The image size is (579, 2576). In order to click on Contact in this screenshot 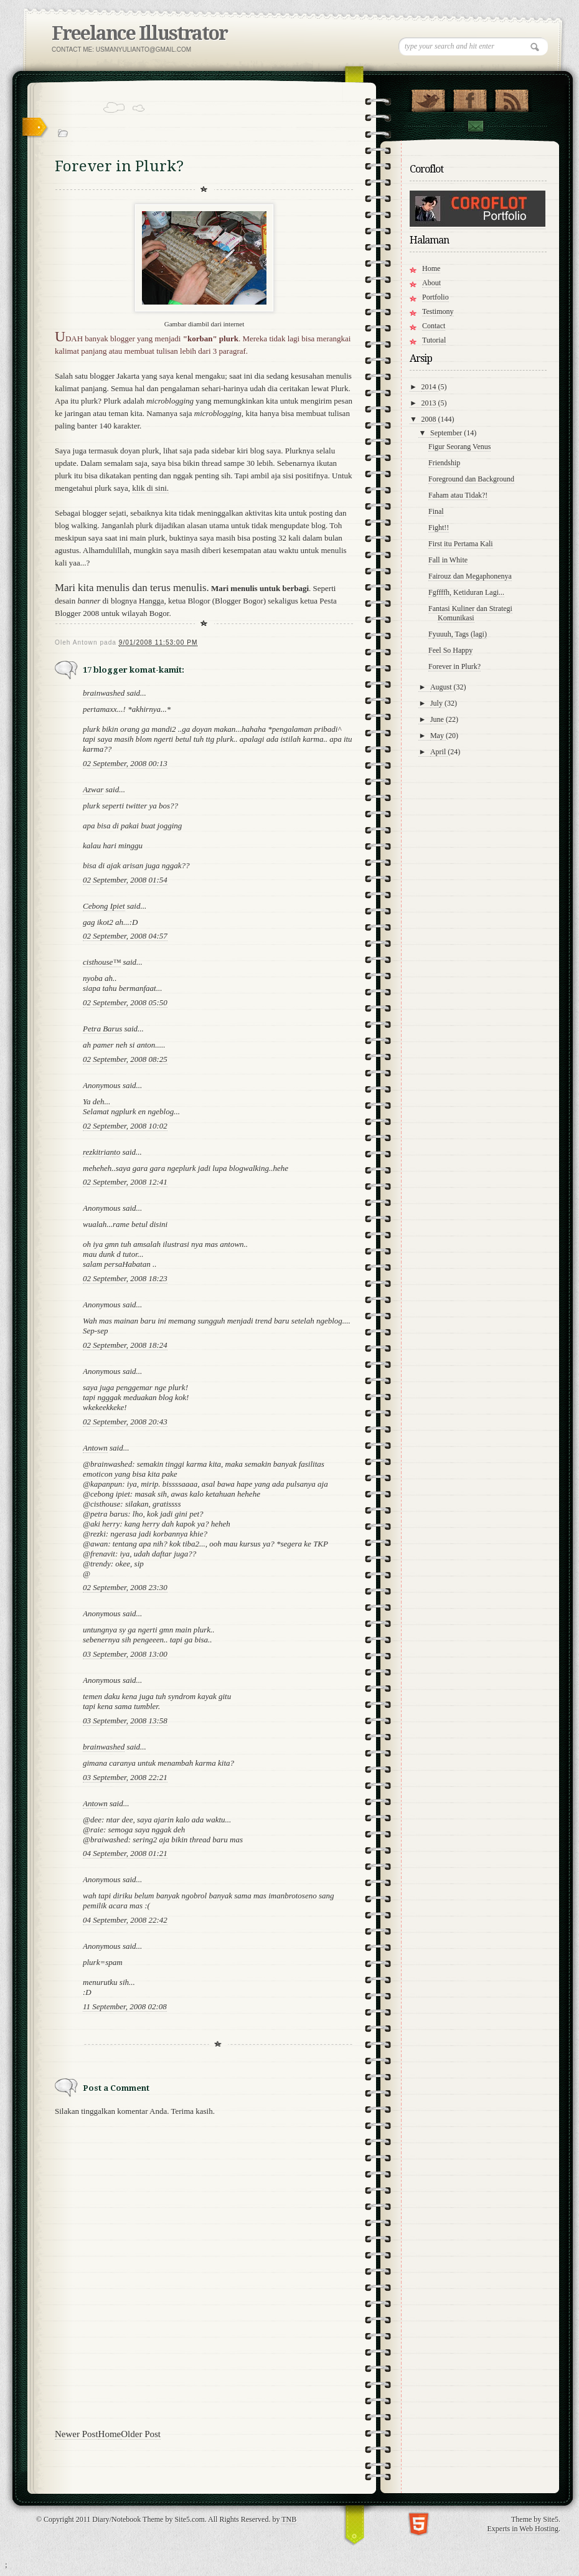, I will do `click(475, 126)`.